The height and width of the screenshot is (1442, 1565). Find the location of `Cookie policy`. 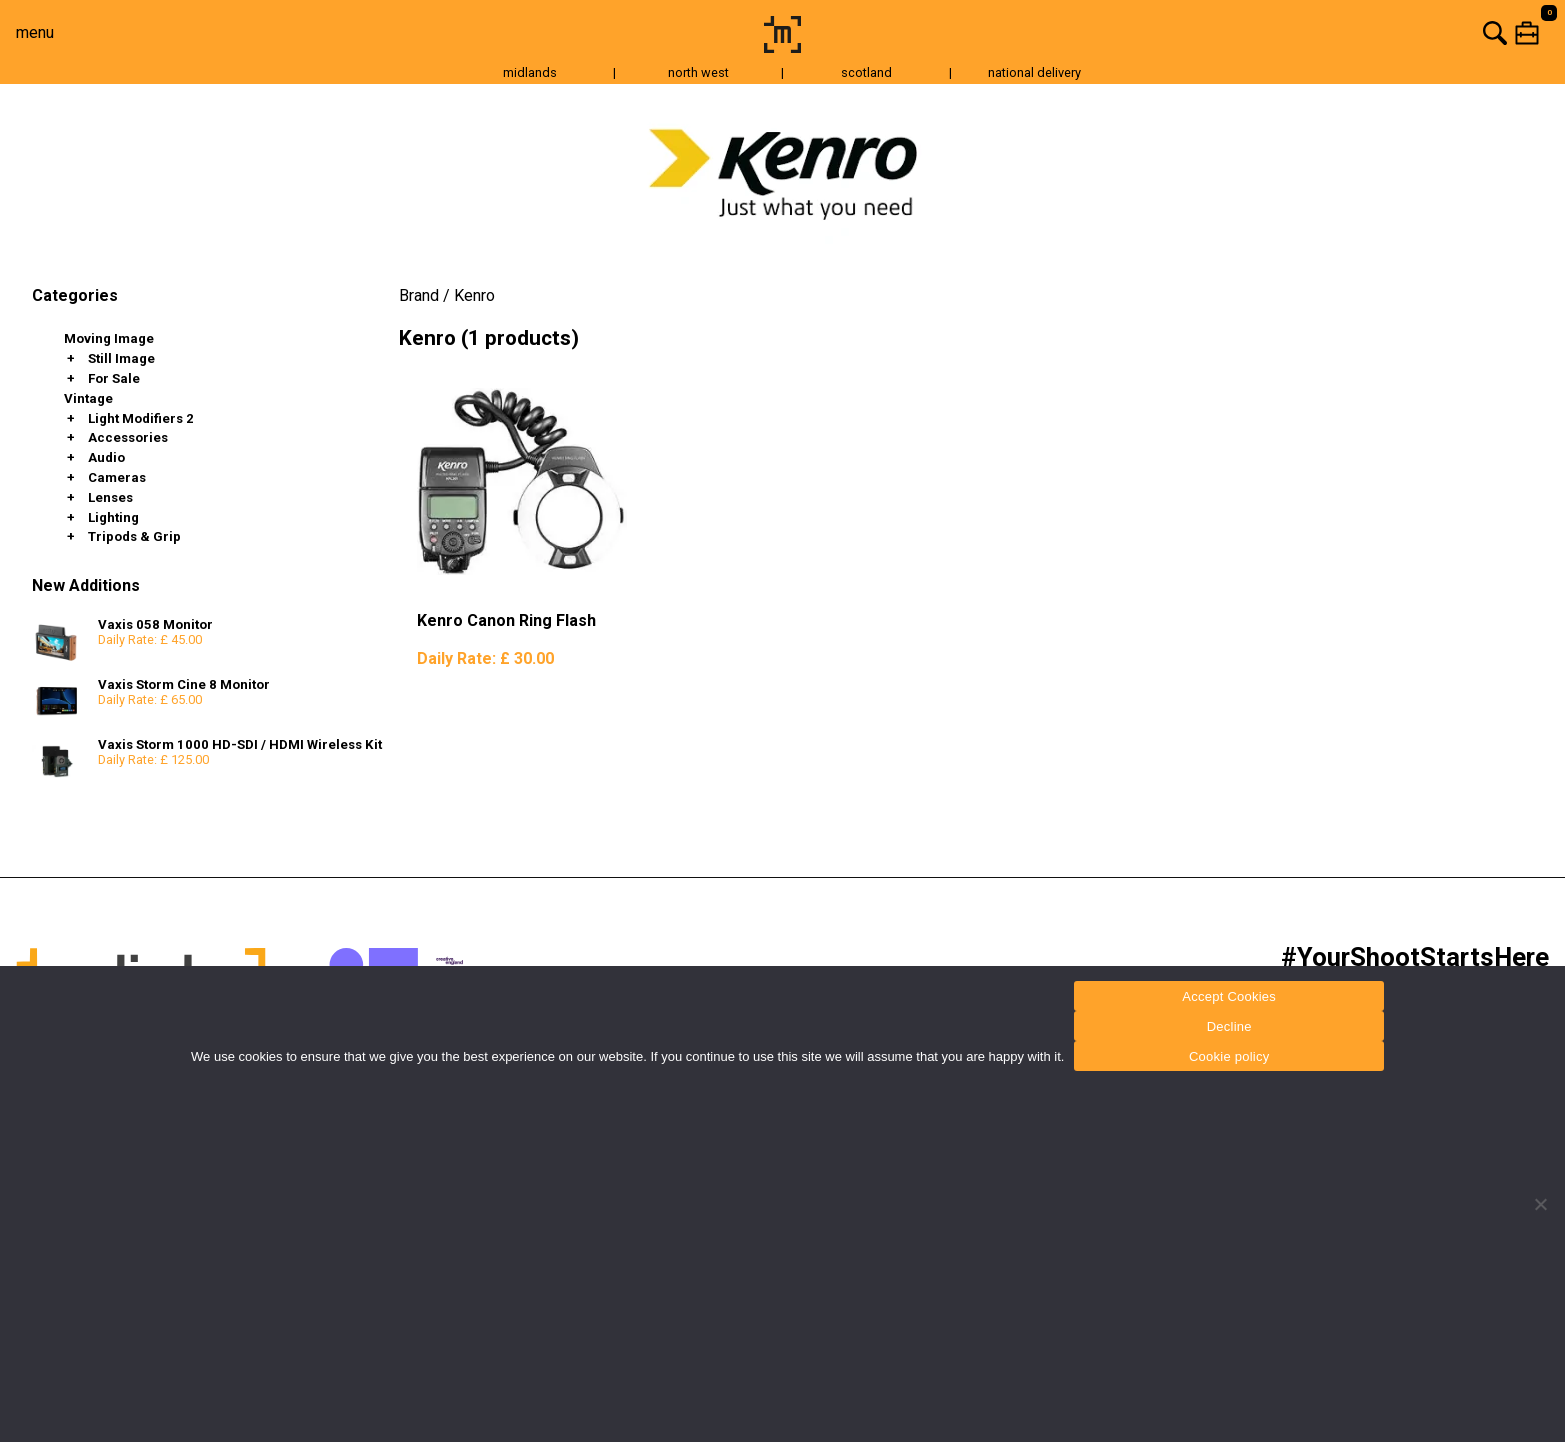

Cookie policy is located at coordinates (1229, 1056).